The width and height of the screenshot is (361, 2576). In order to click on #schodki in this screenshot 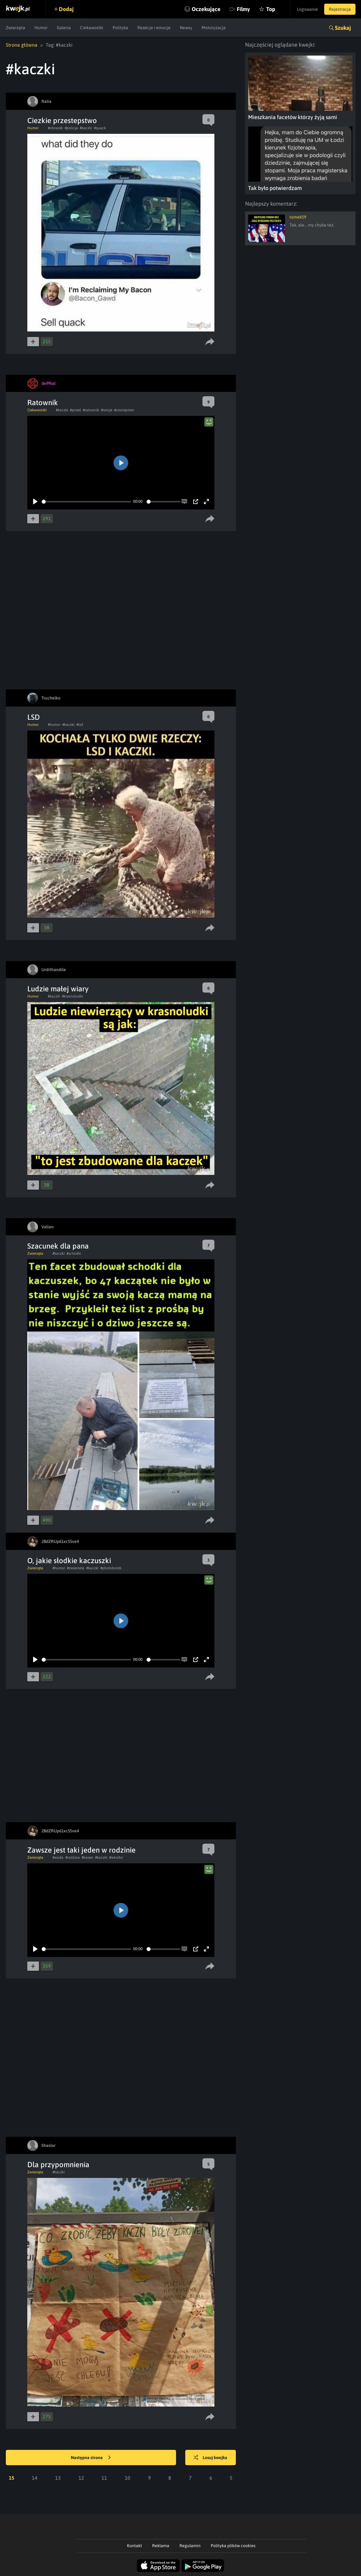, I will do `click(74, 1253)`.